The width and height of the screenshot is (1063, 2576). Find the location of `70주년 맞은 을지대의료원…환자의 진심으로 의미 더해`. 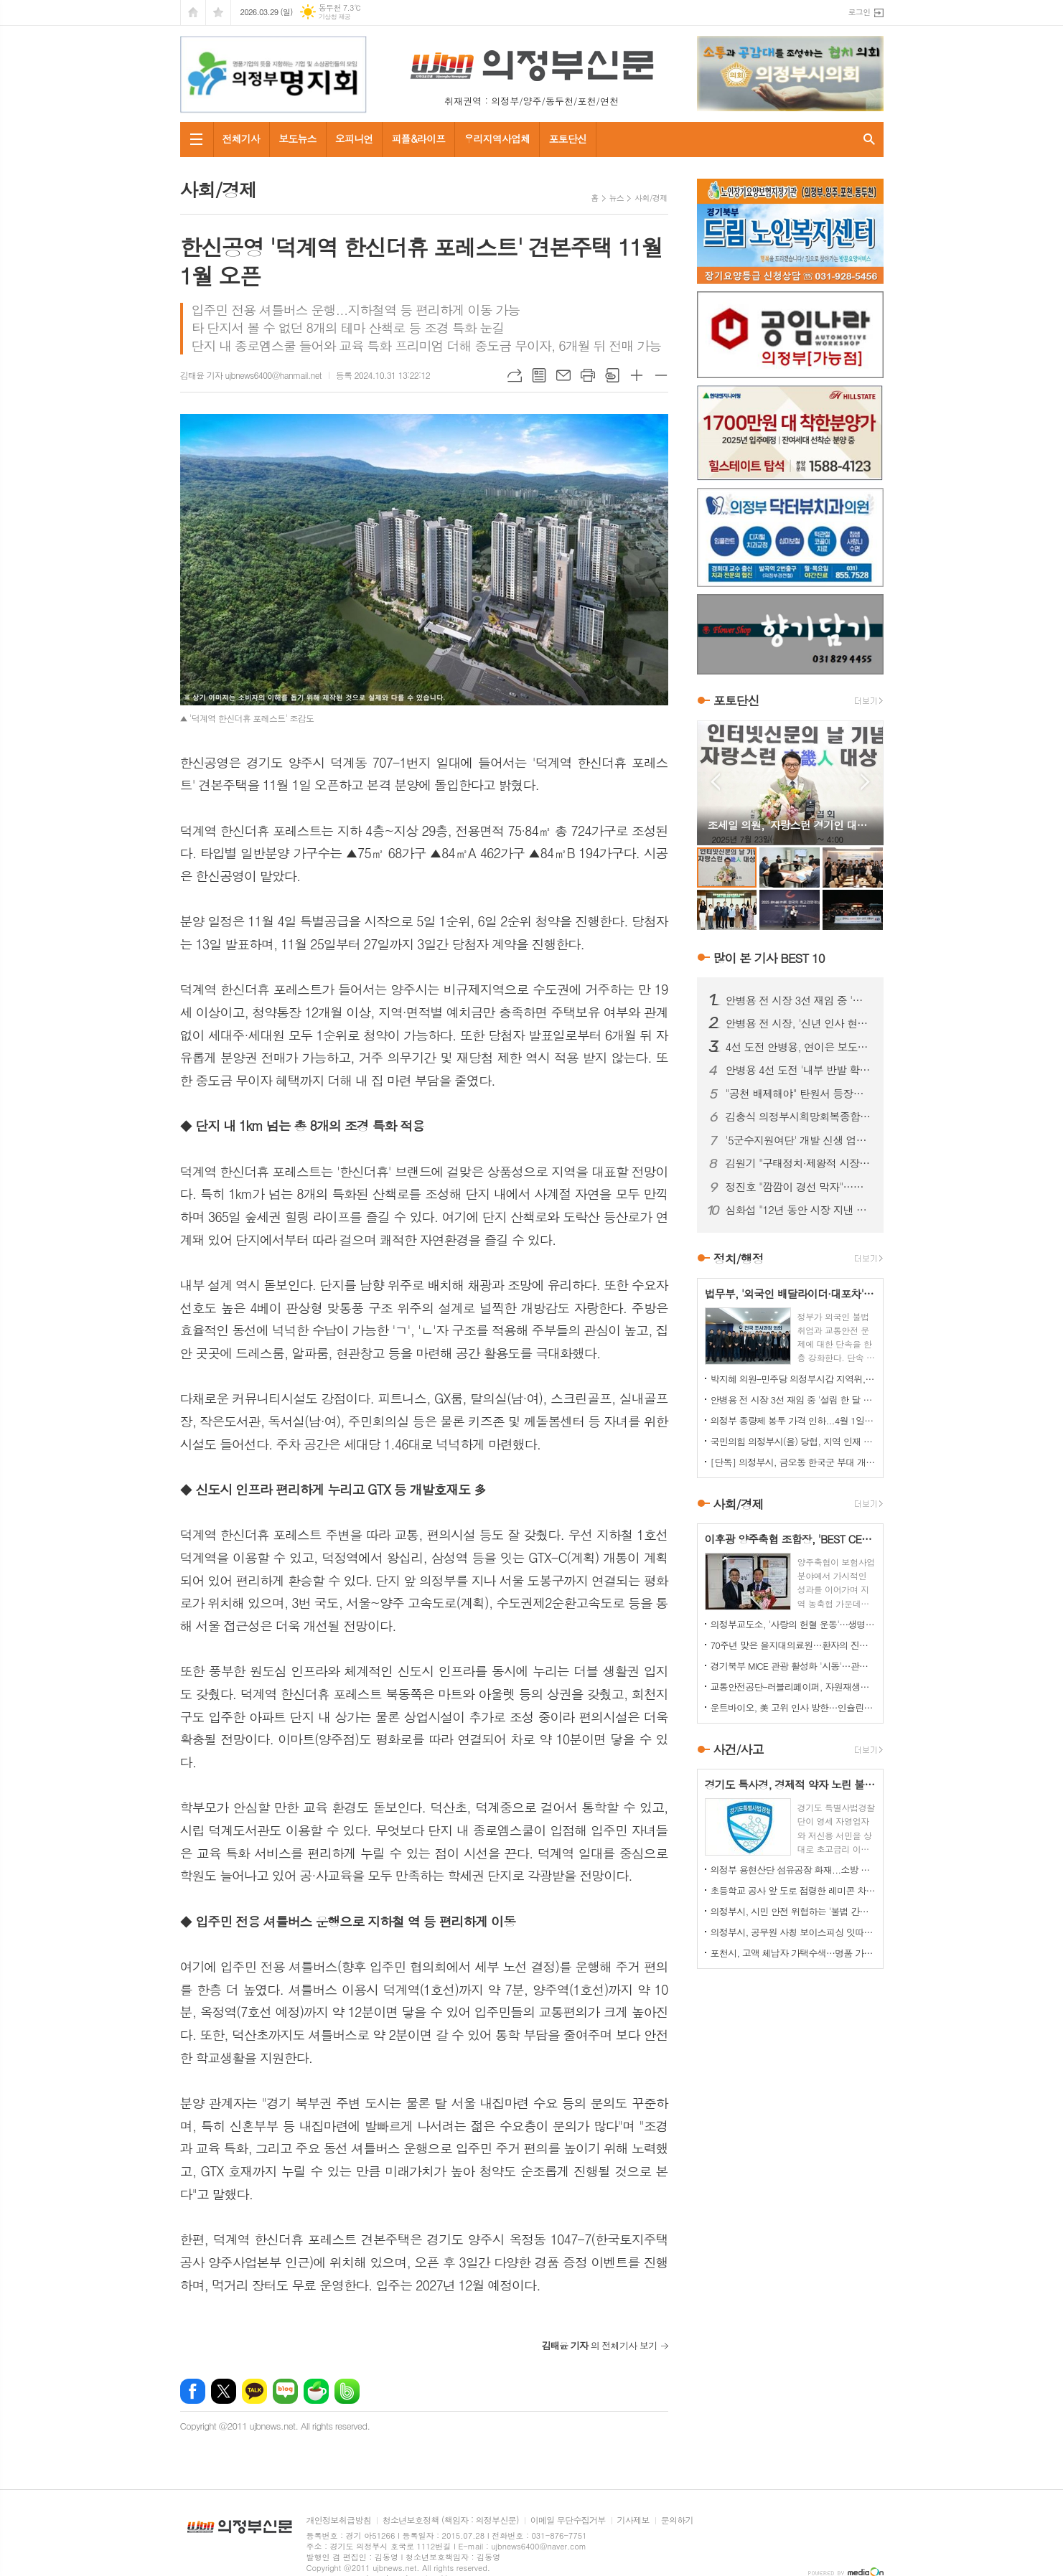

70주년 맞은 을지대의료원…환자의 진심으로 의미 더해 is located at coordinates (793, 1645).